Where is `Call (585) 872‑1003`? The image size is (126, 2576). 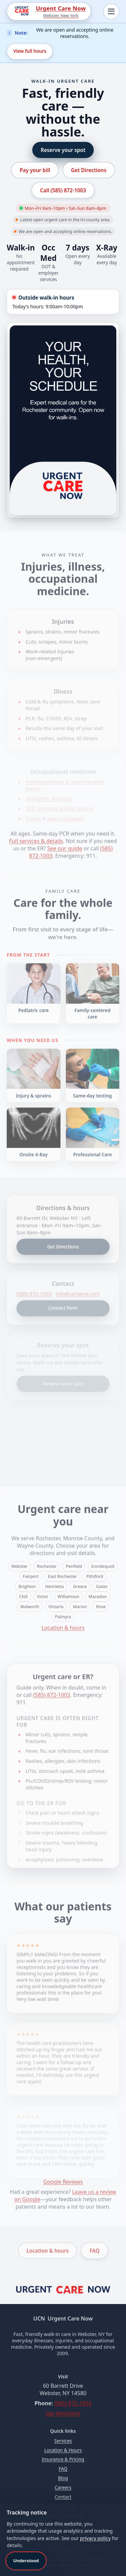
Call (585) 872‑1003 is located at coordinates (63, 190).